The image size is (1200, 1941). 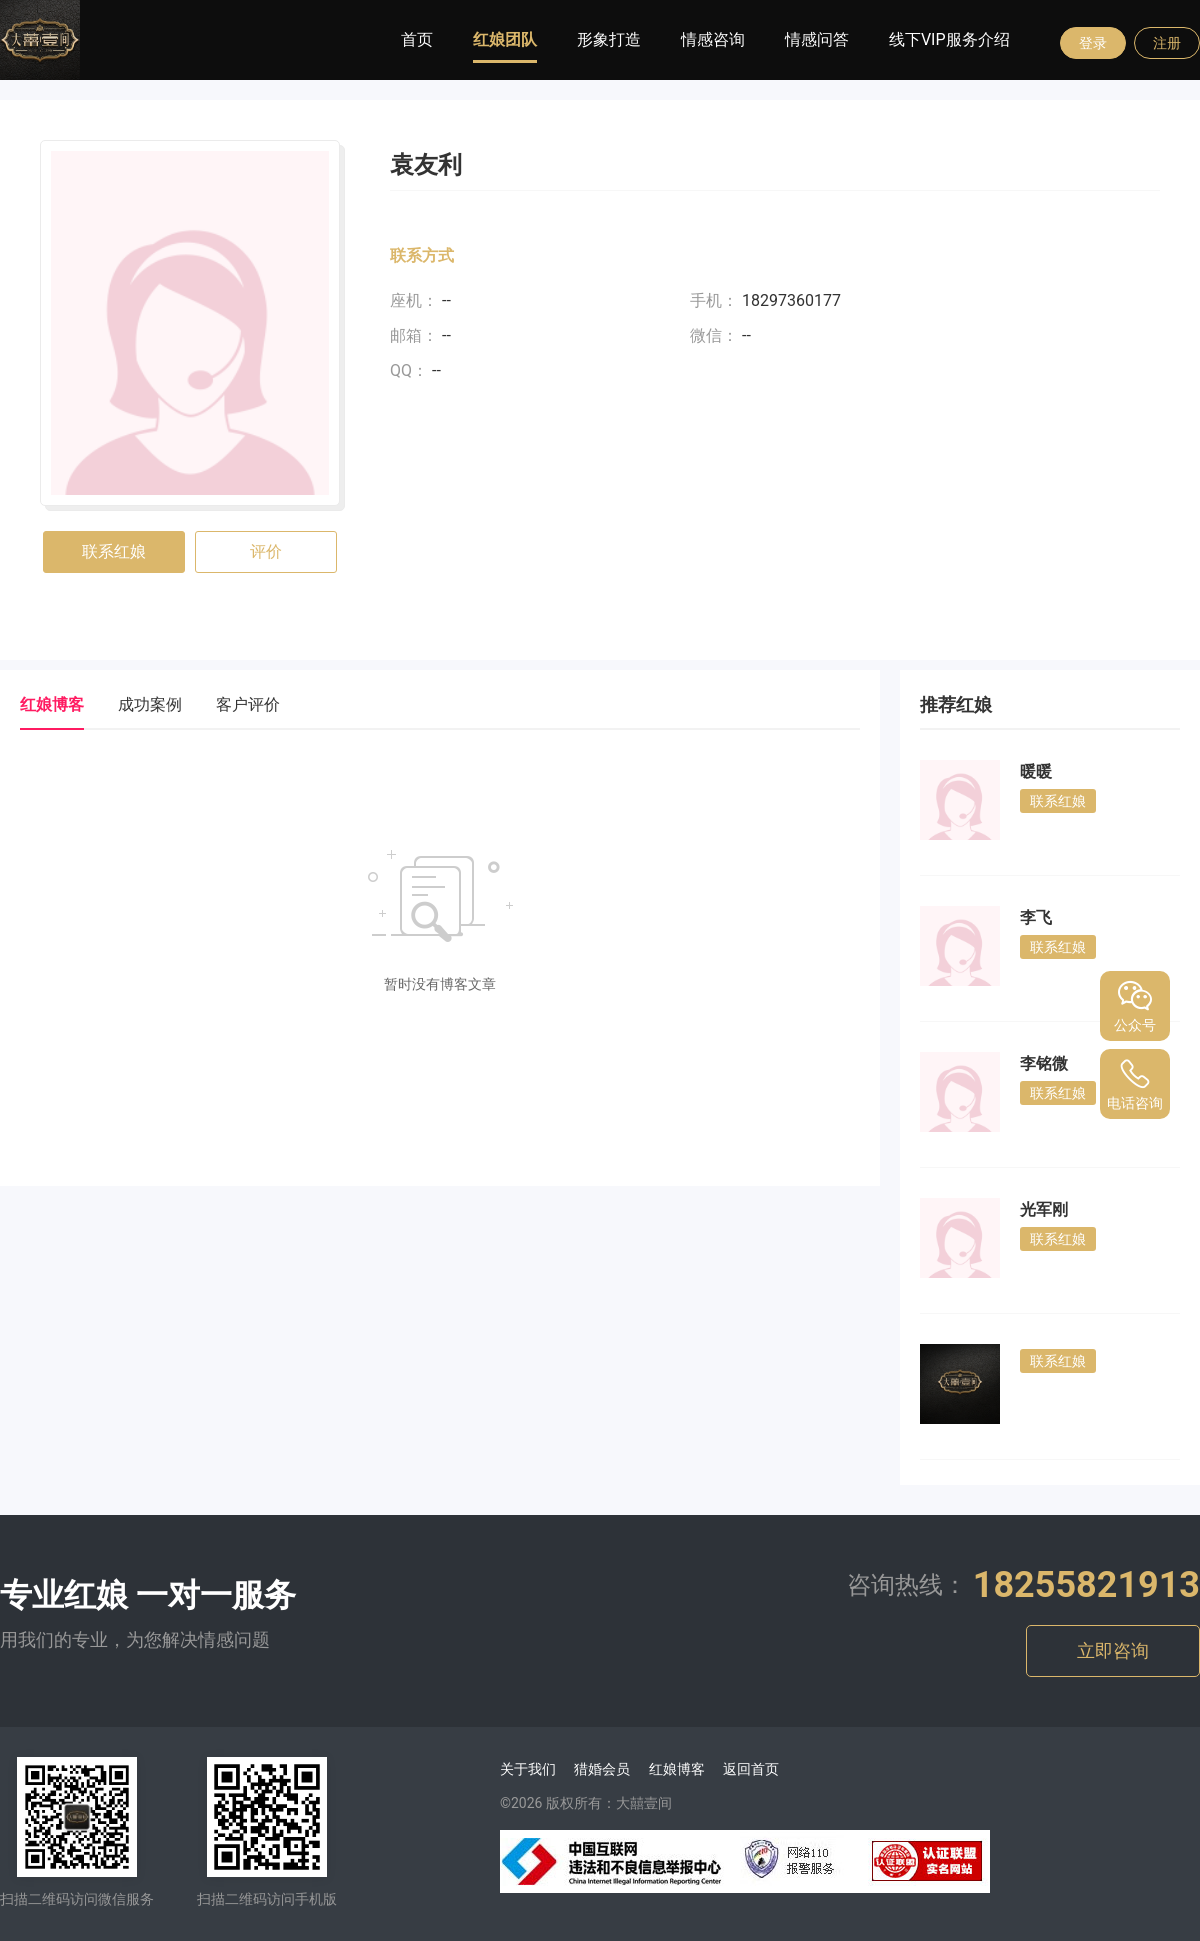 I want to click on 评价, so click(x=266, y=551).